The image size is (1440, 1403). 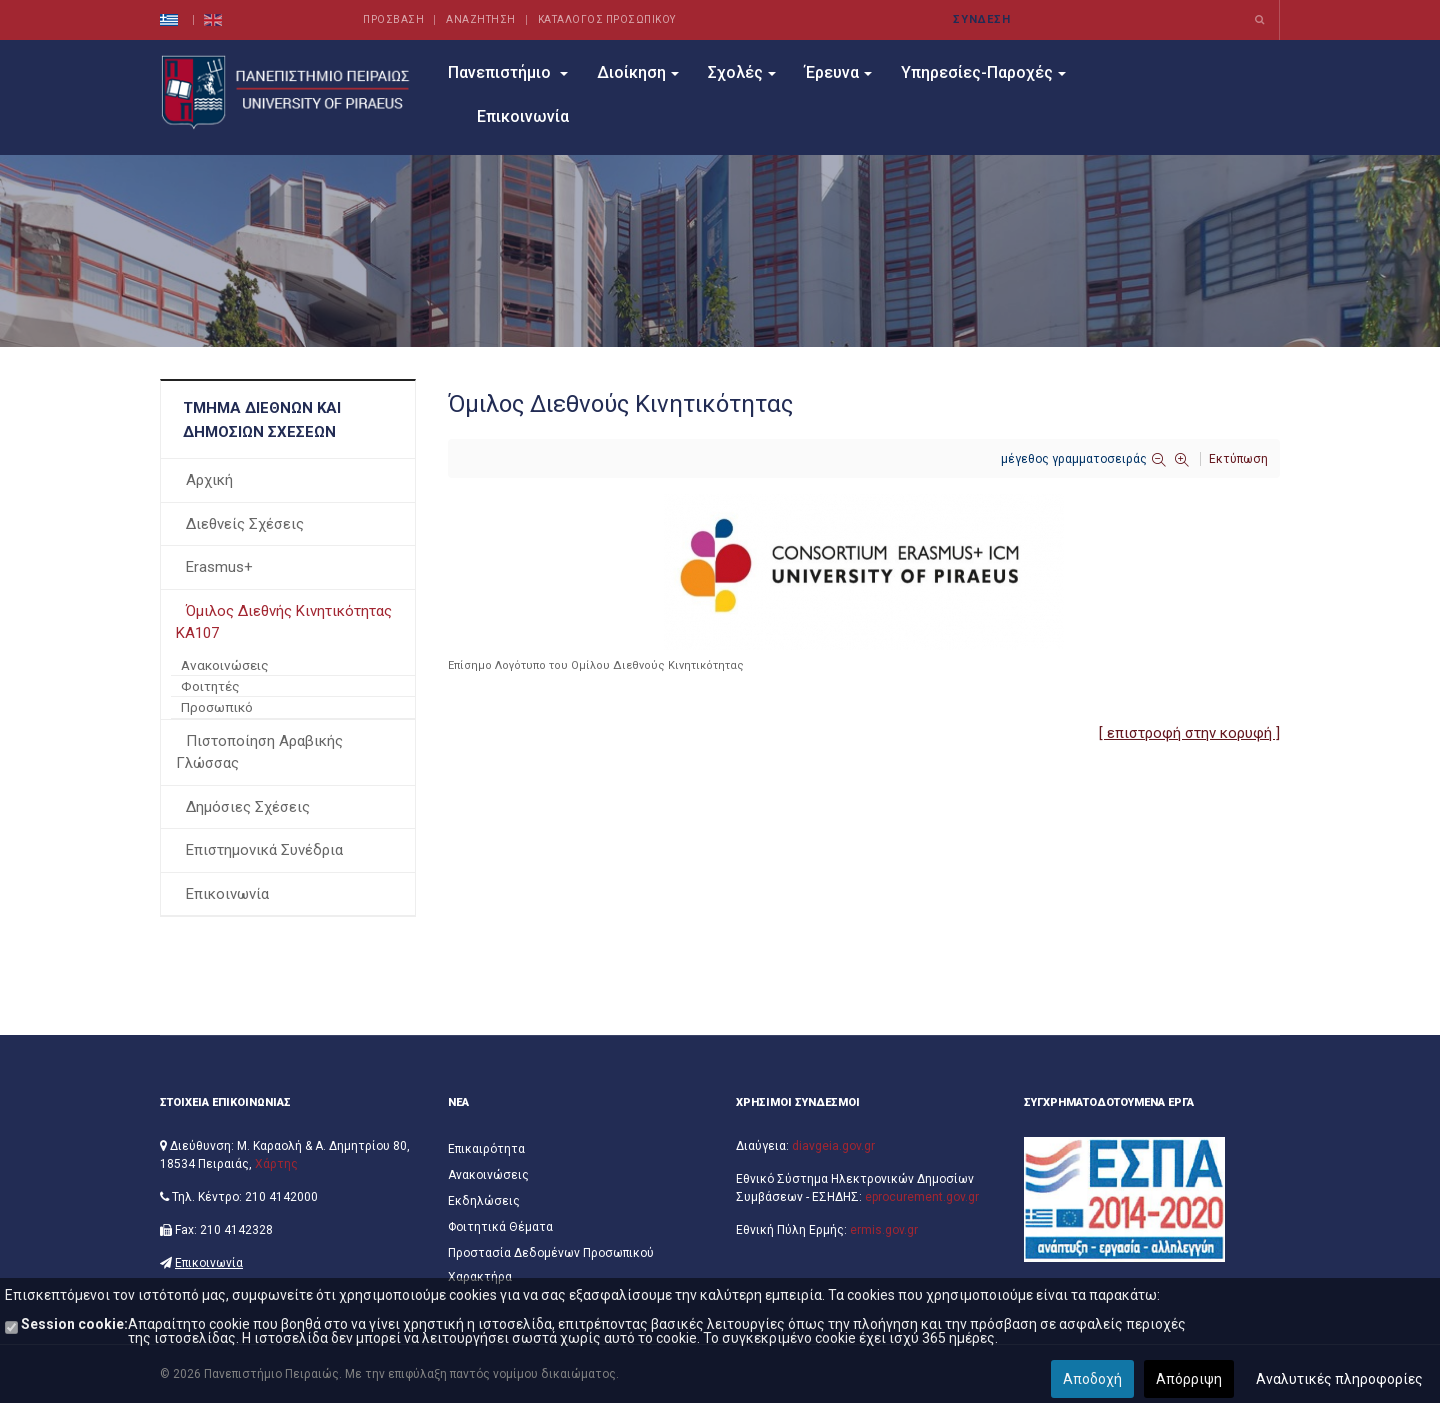 I want to click on Σχολές, so click(x=742, y=72).